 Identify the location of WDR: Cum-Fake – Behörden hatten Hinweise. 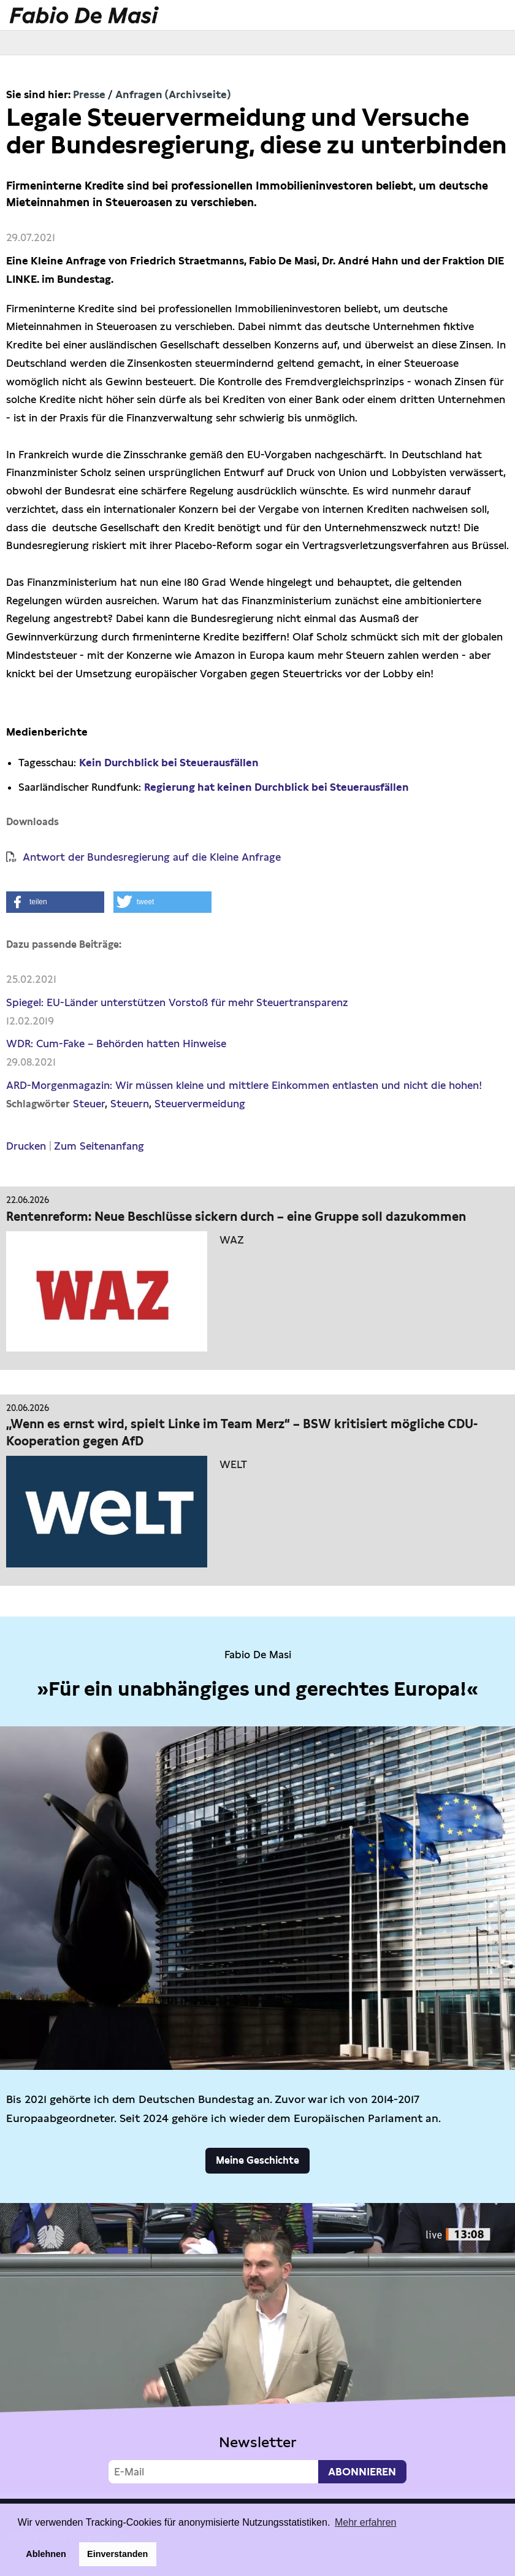
(116, 1043).